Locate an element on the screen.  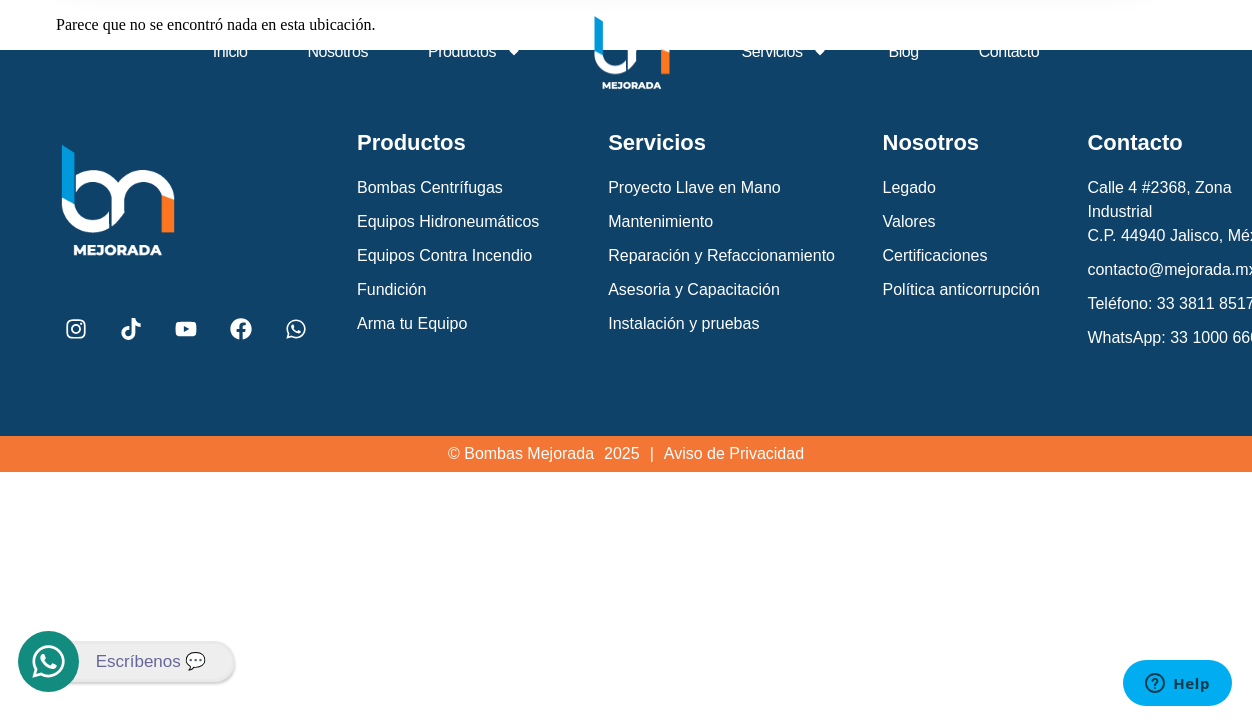
Escríbenos 💬 is located at coordinates (151, 661).